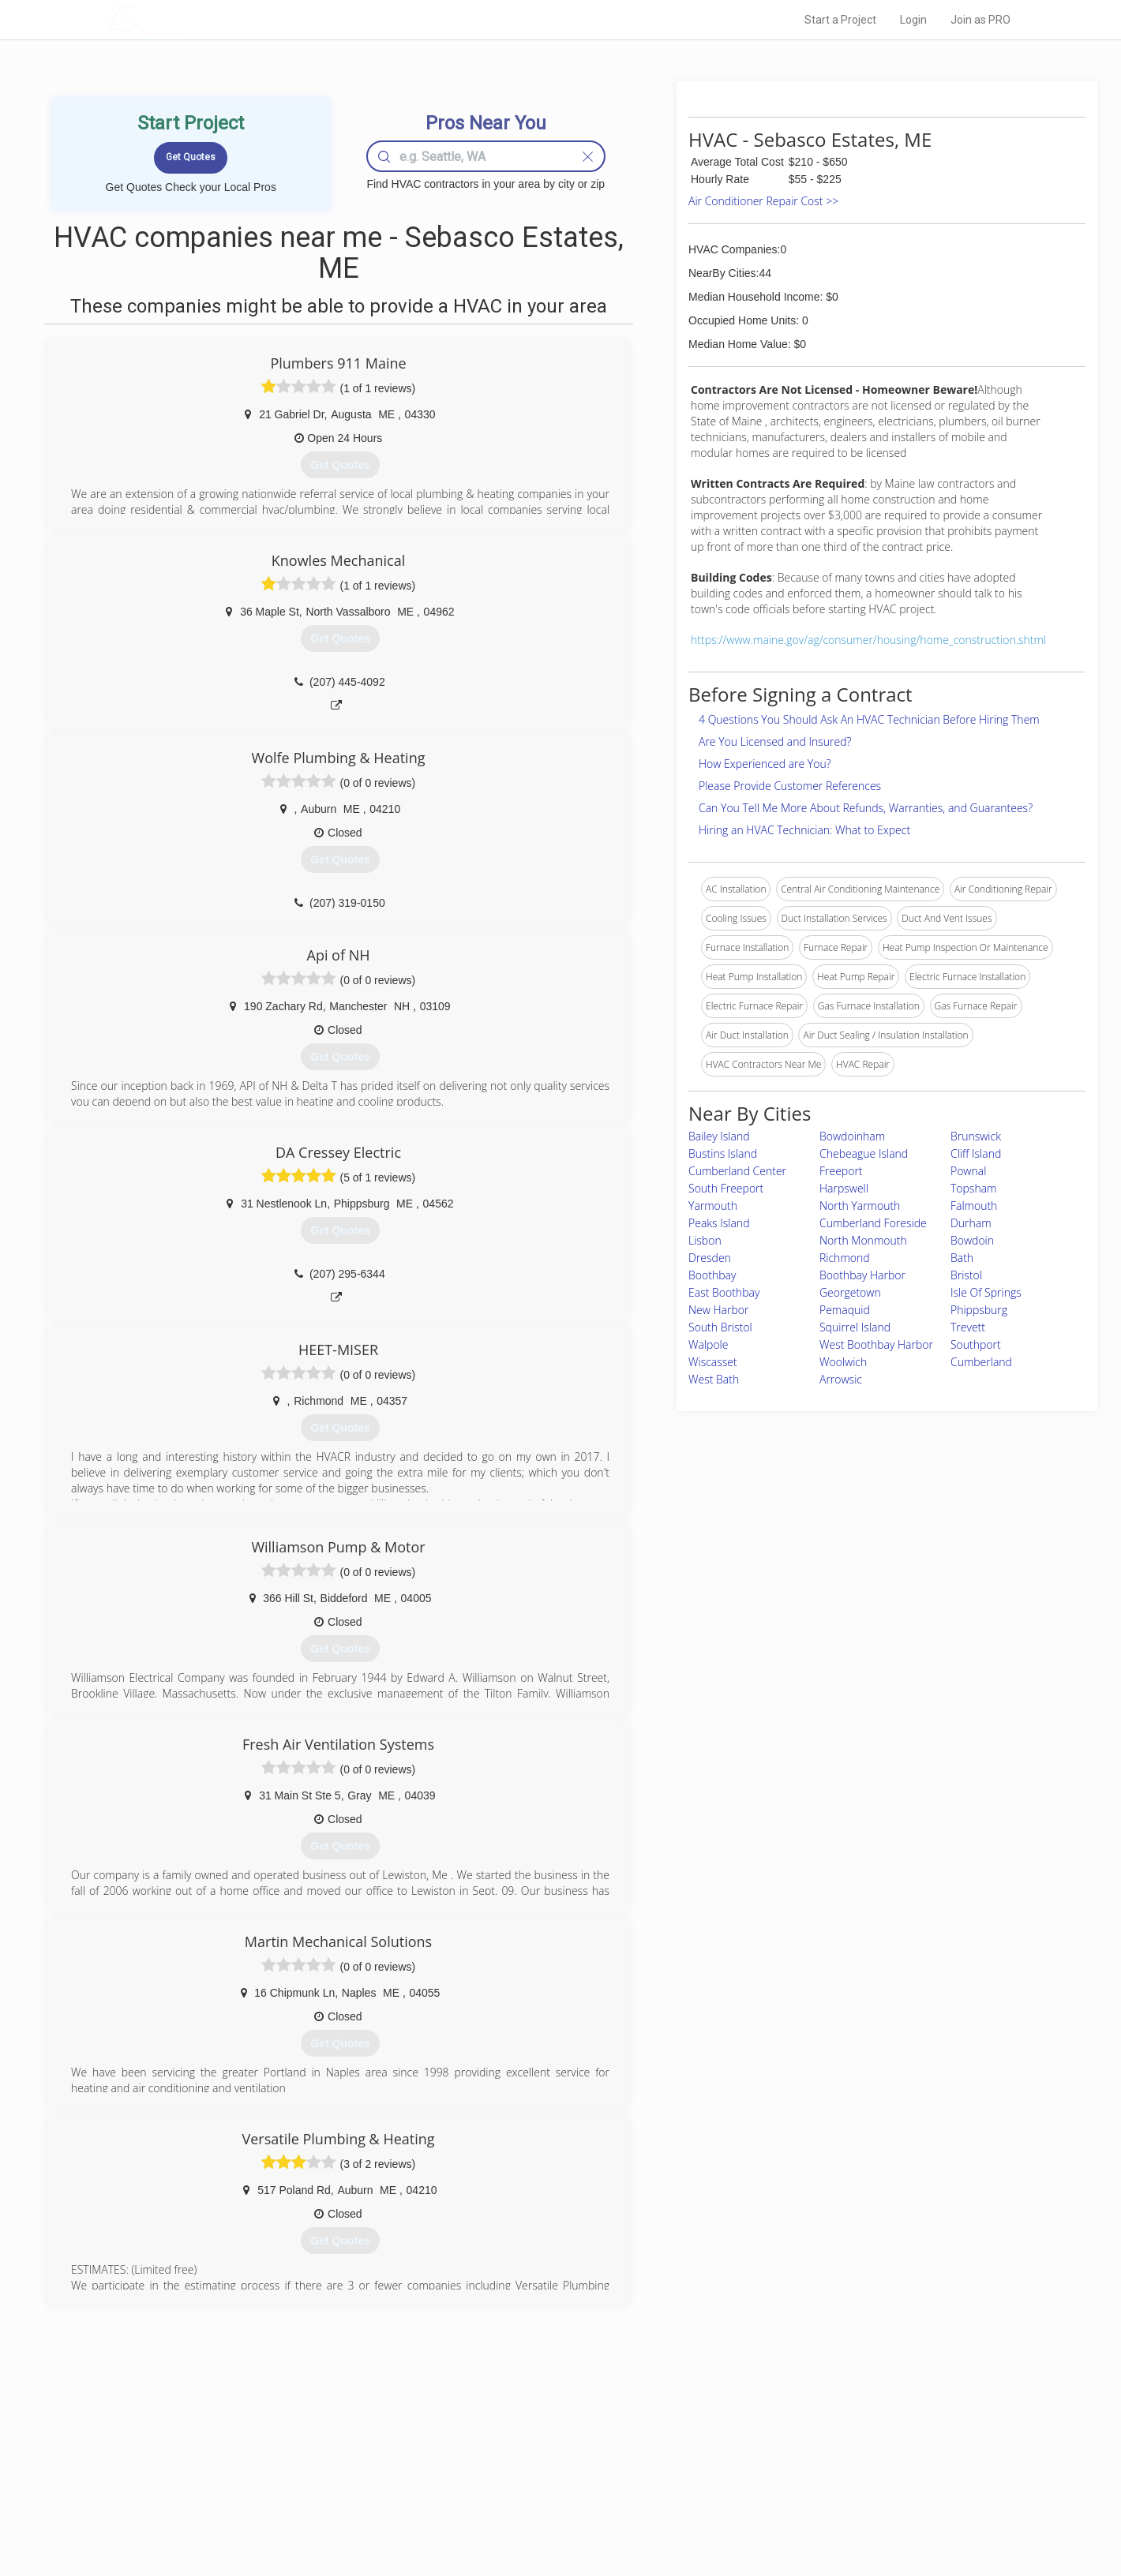 Image resolution: width=1121 pixels, height=2576 pixels. What do you see at coordinates (720, 1327) in the screenshot?
I see `South Bristol` at bounding box center [720, 1327].